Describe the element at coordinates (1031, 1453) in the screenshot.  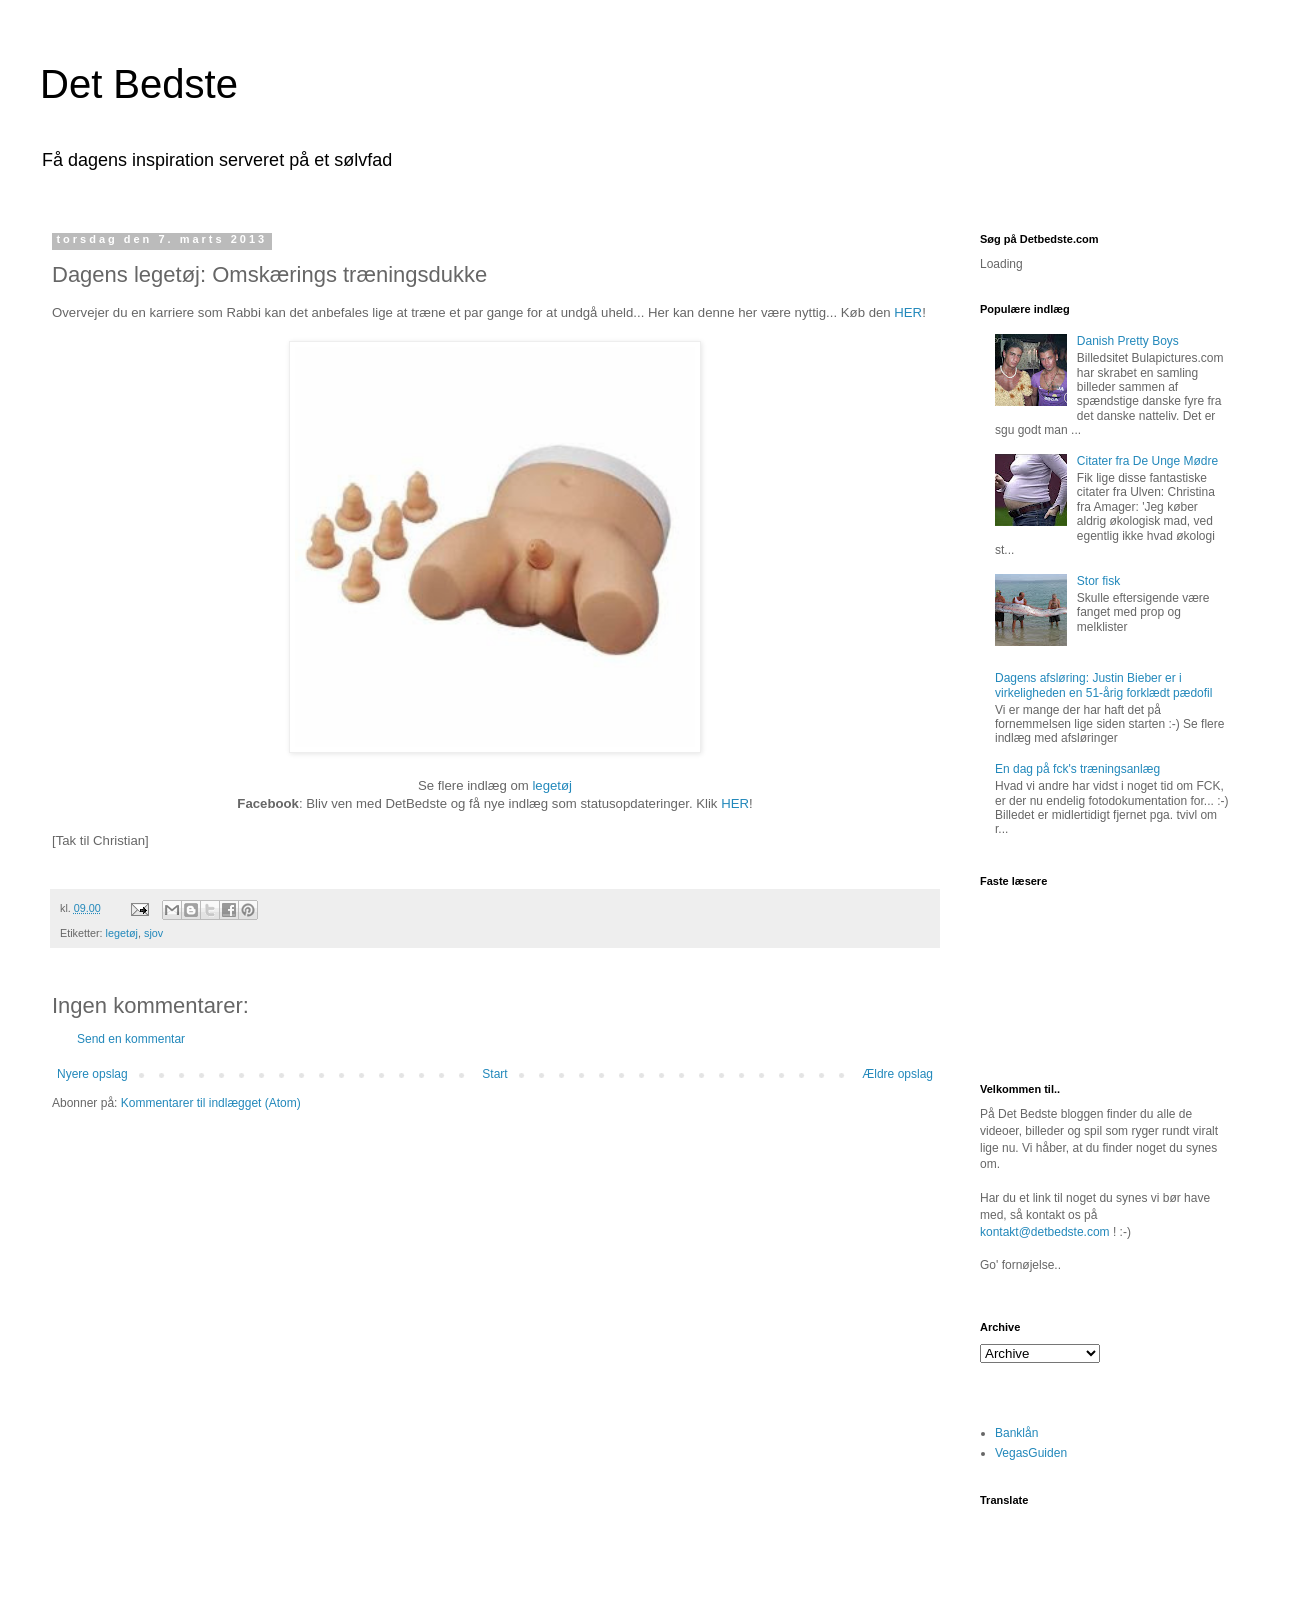
I see `VegasGuiden` at that location.